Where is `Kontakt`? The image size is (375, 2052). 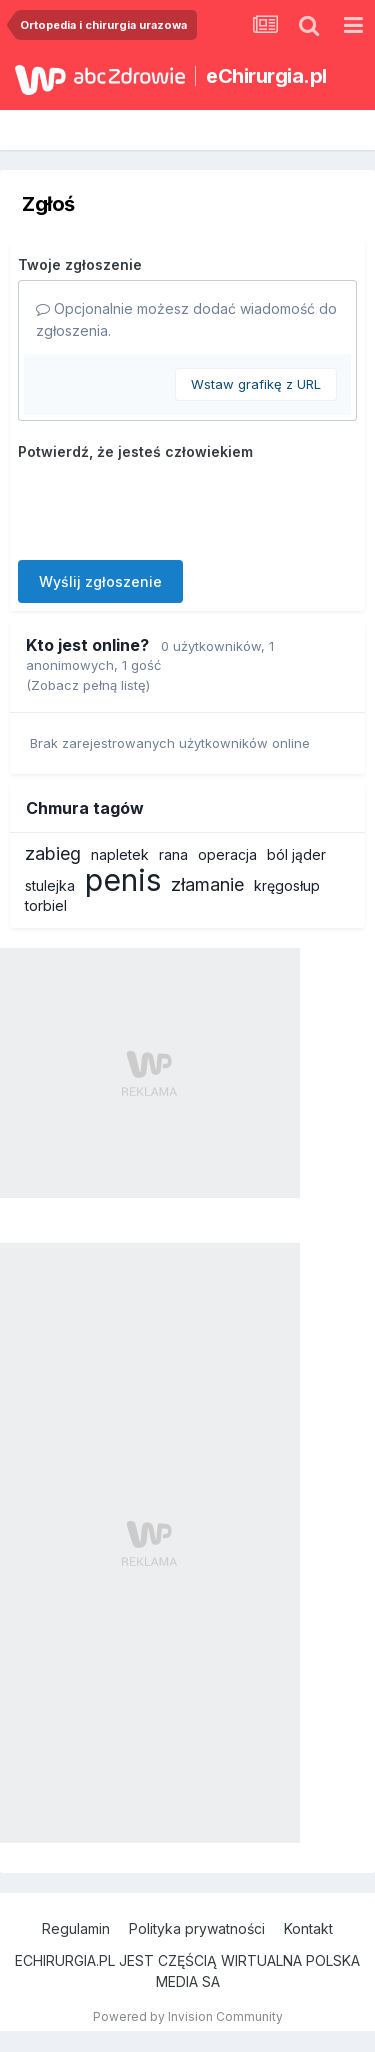
Kontakt is located at coordinates (308, 1928).